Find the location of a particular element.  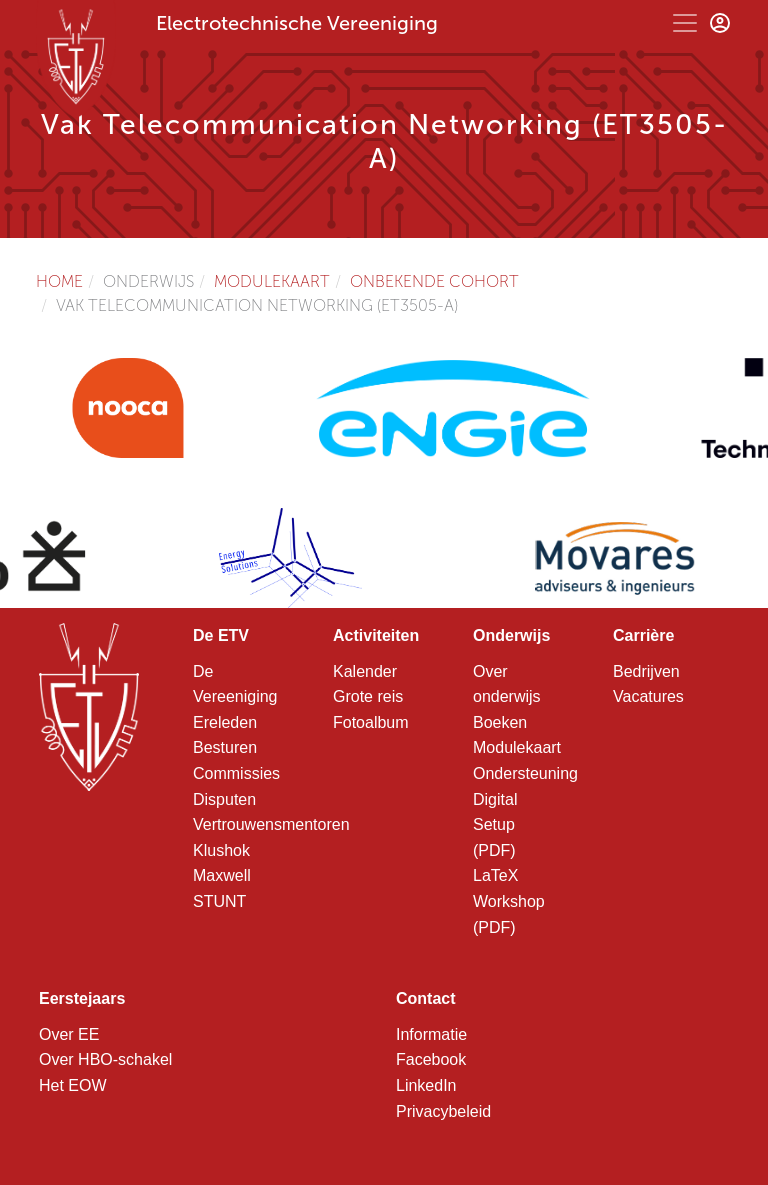

Over HBO-schakel is located at coordinates (105, 1059).